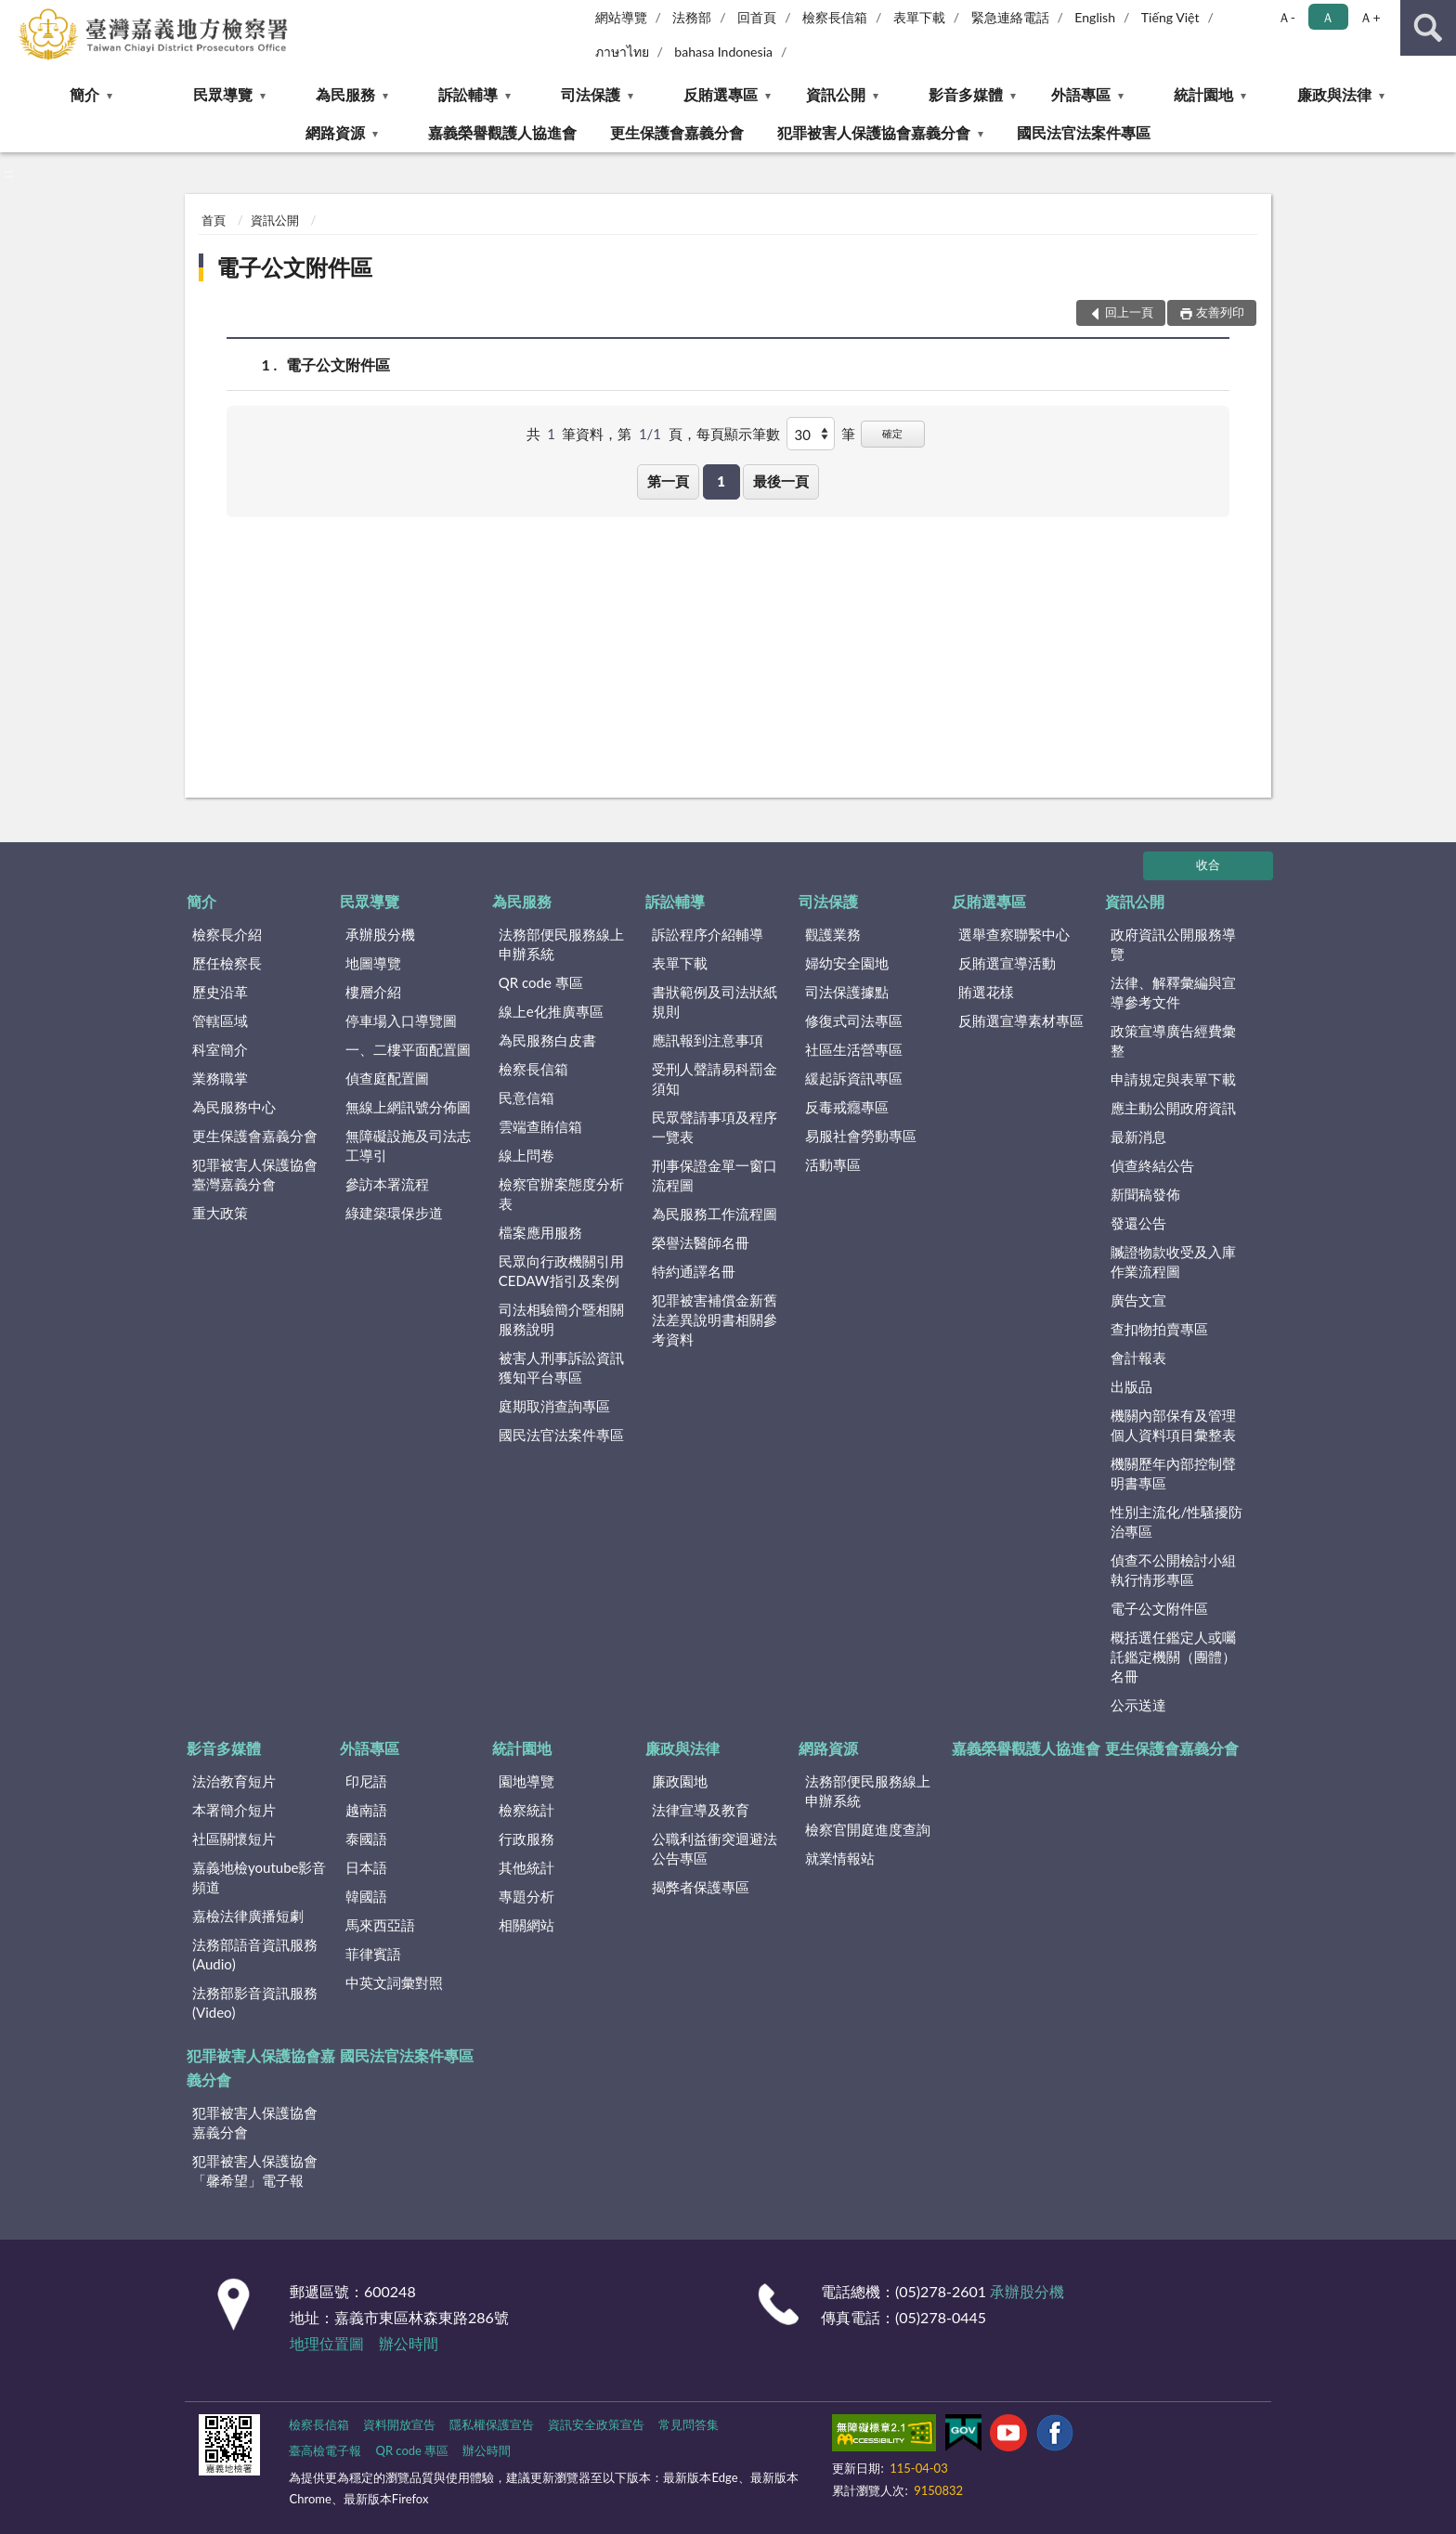 This screenshot has height=2534, width=1456. I want to click on Ａ- [button], so click(1286, 17).